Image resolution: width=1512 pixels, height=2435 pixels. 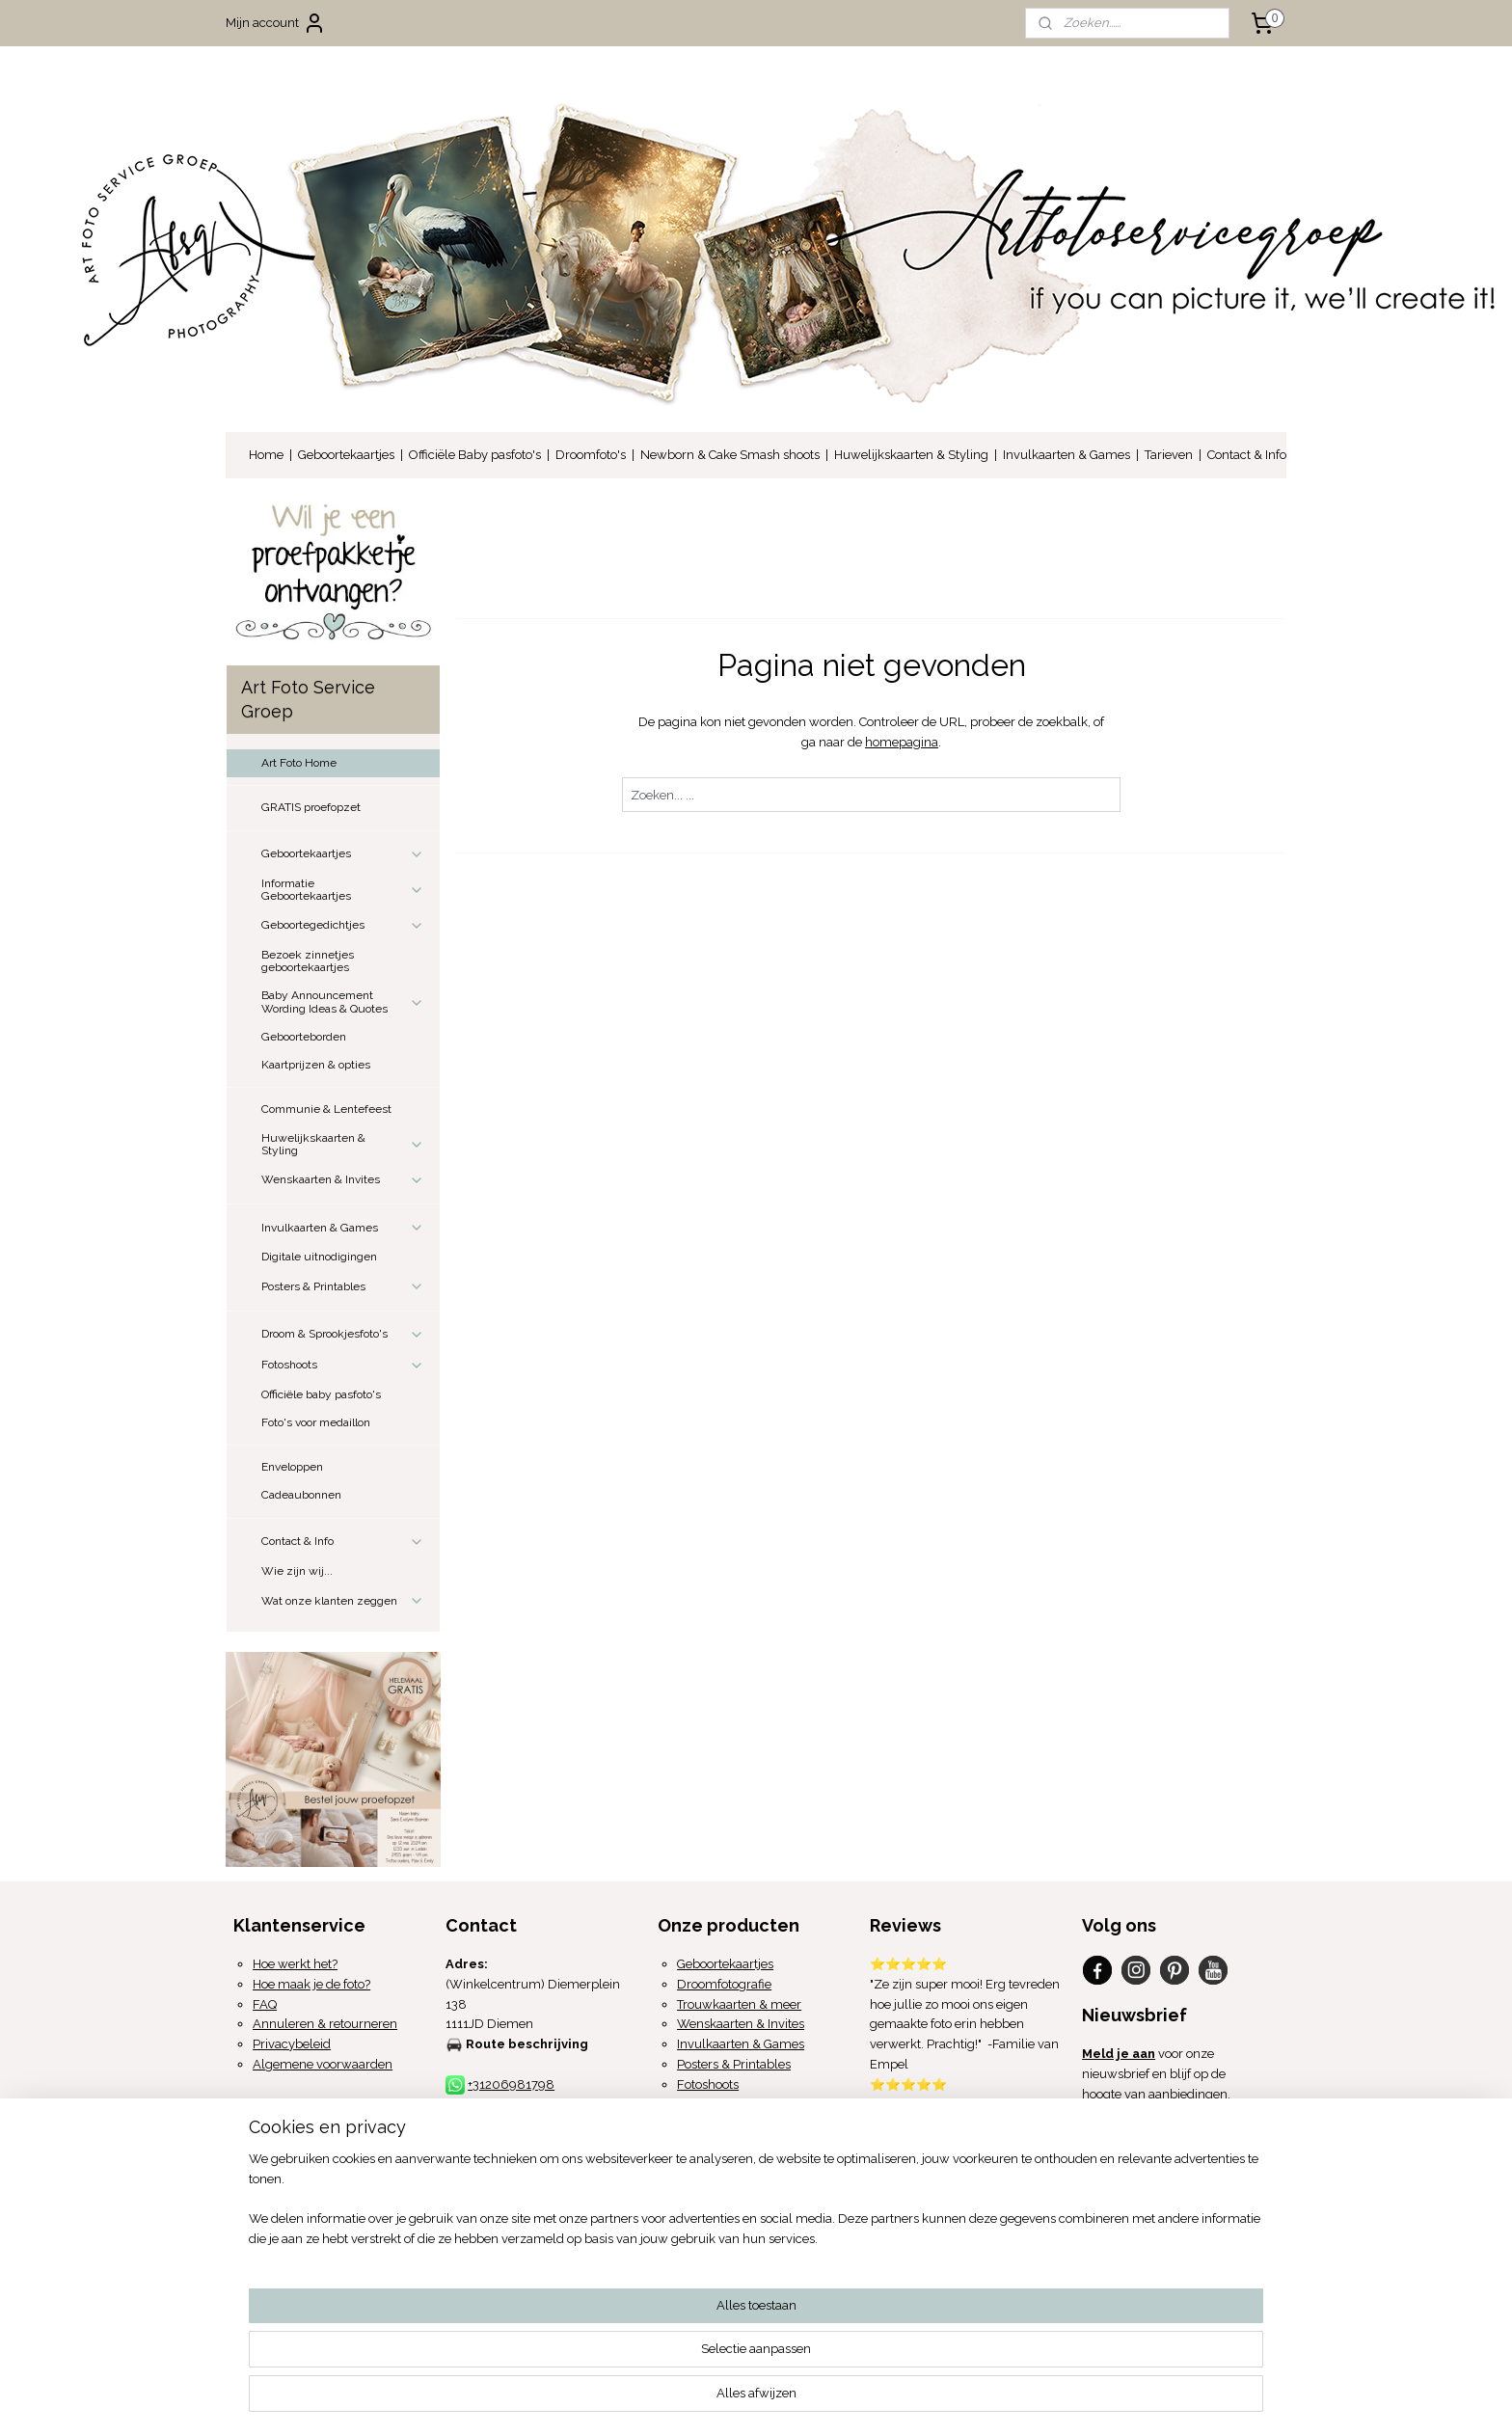 I want to click on Home, so click(x=266, y=454).